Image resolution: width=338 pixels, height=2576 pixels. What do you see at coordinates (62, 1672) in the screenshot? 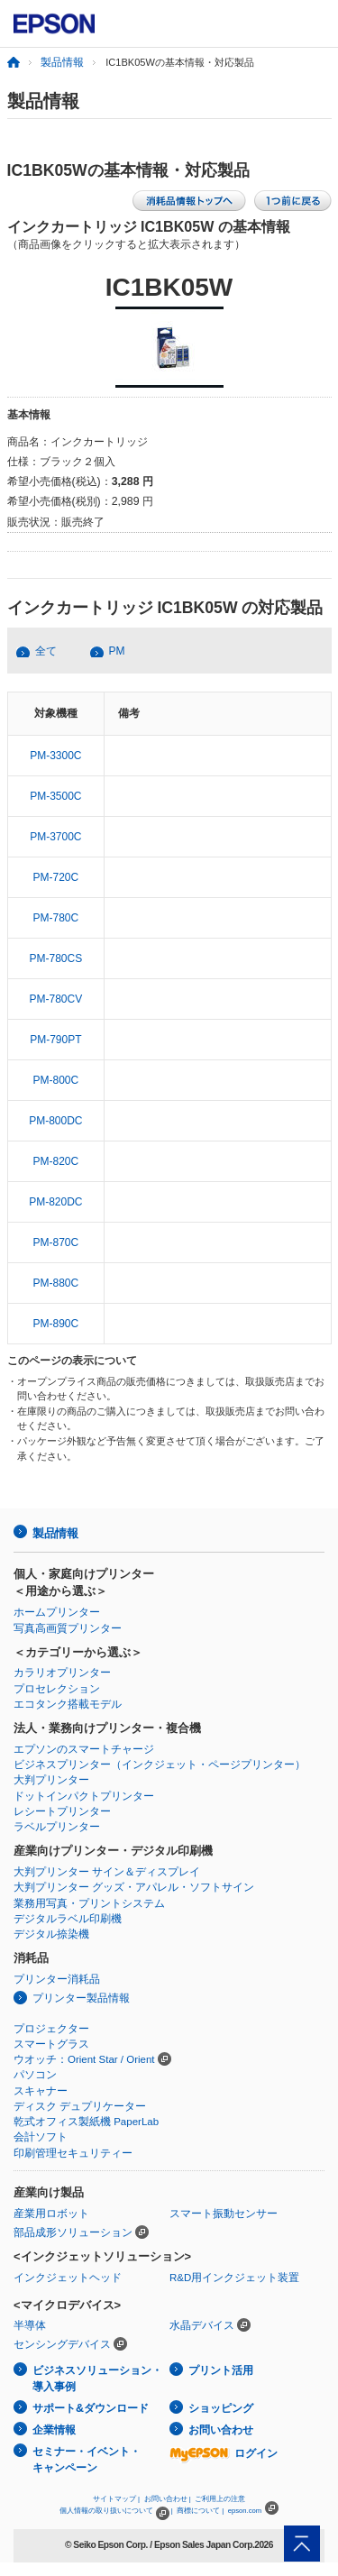
I see `カラリオプリンター` at bounding box center [62, 1672].